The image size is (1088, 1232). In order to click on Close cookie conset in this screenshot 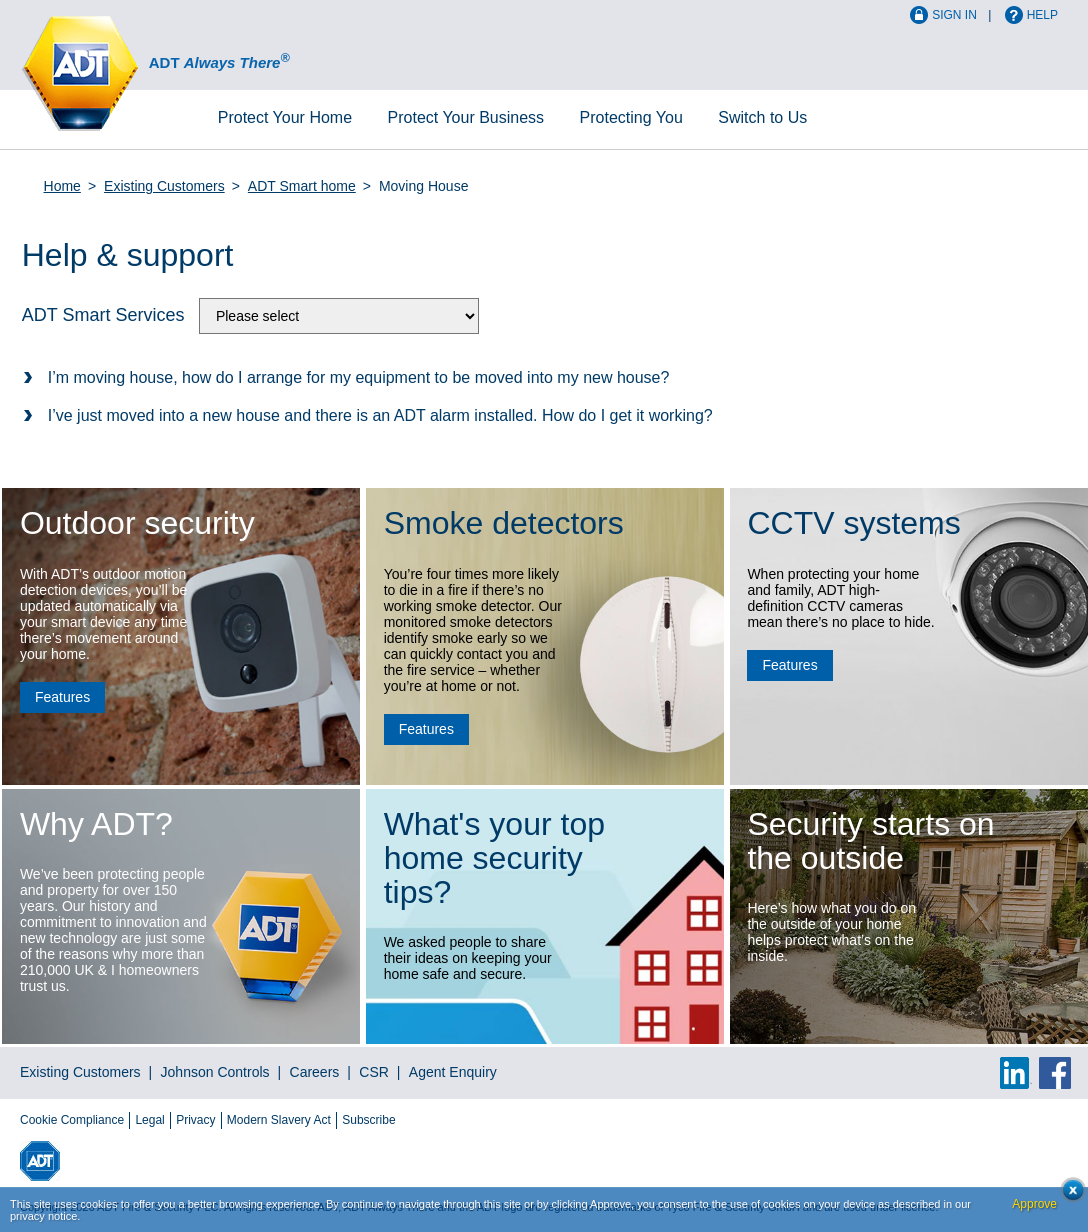, I will do `click(1067, 1195)`.